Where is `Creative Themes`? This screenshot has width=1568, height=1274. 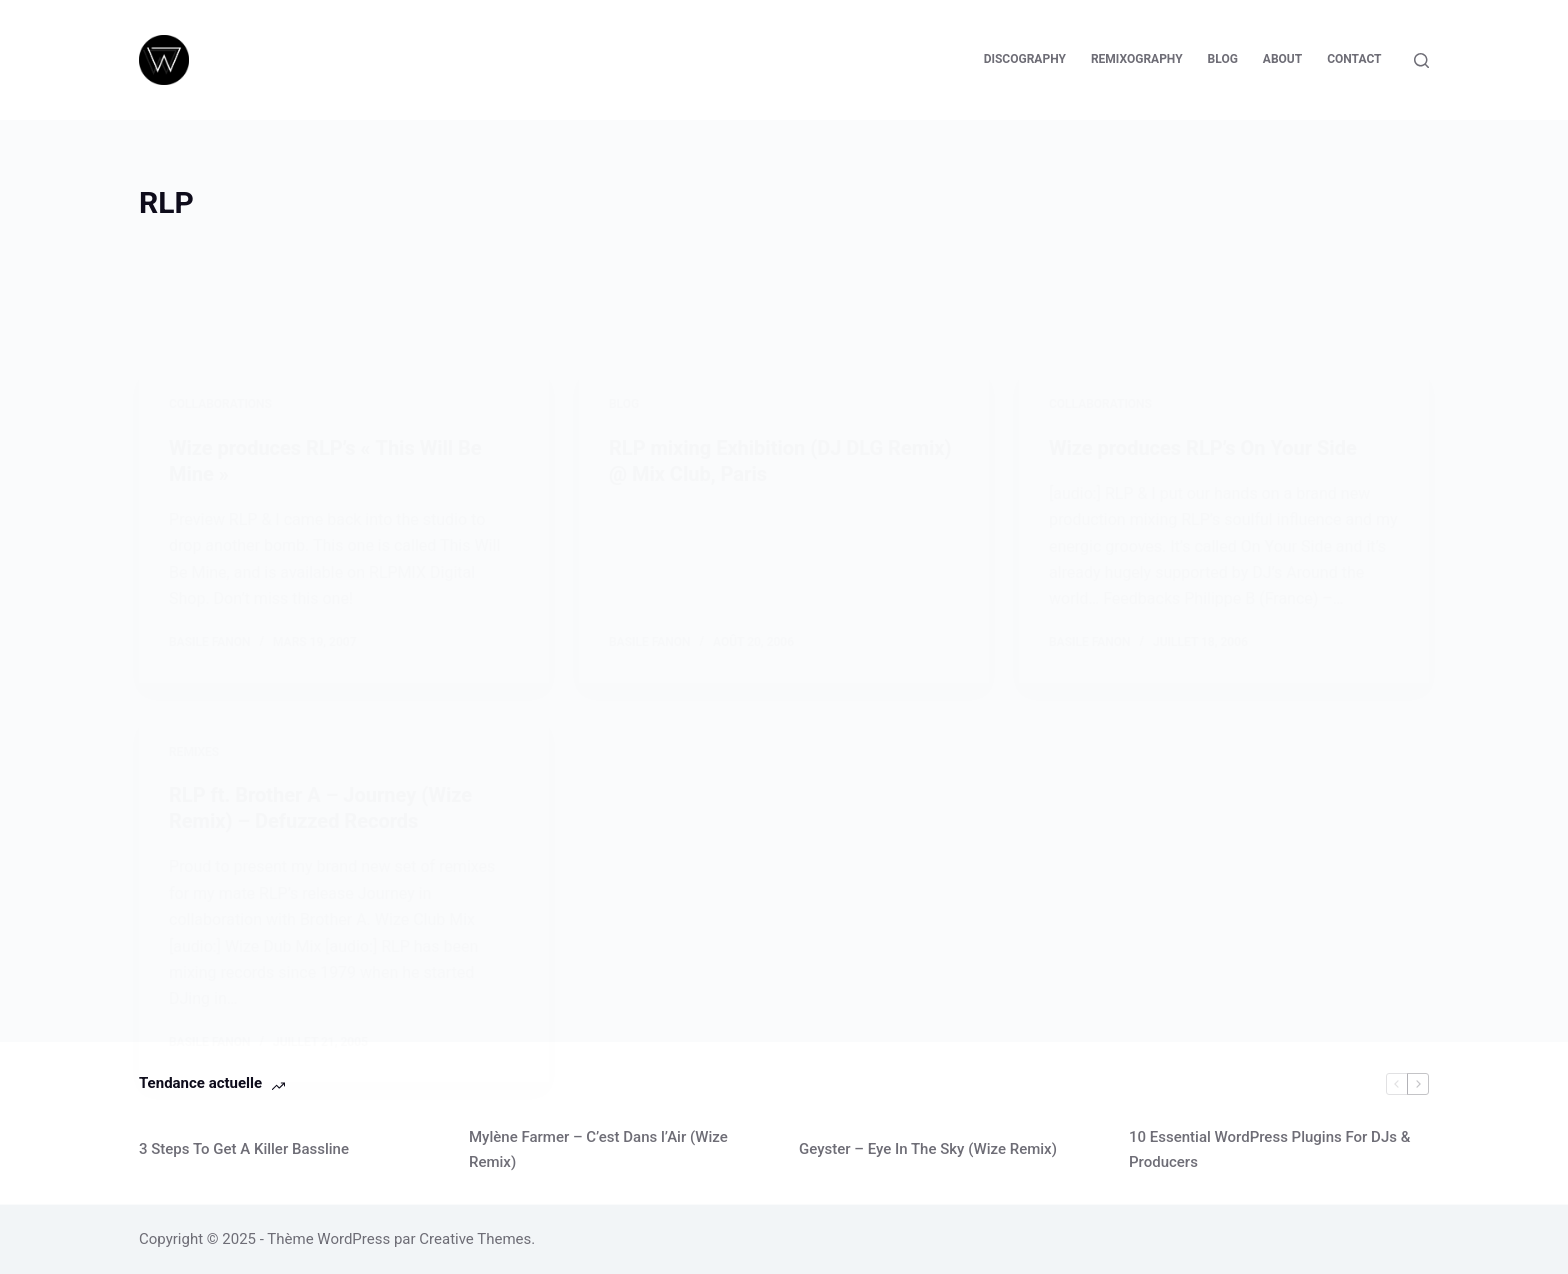 Creative Themes is located at coordinates (475, 1239).